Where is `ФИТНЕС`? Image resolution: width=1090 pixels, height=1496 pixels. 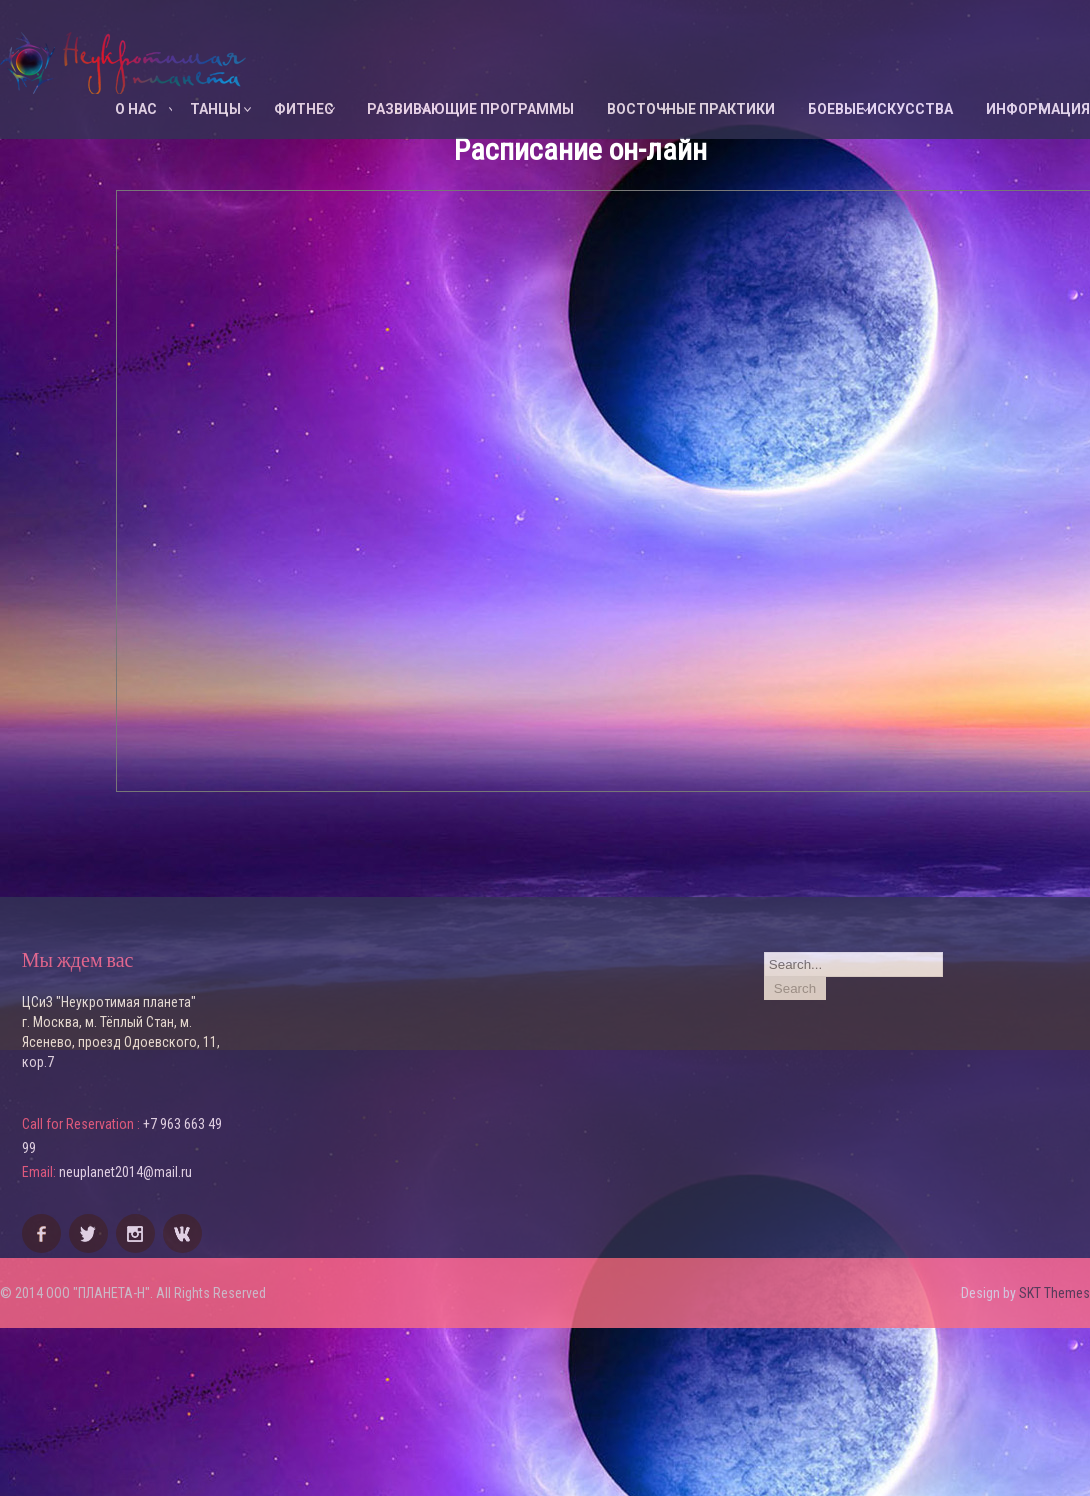
ФИТНЕС is located at coordinates (304, 109).